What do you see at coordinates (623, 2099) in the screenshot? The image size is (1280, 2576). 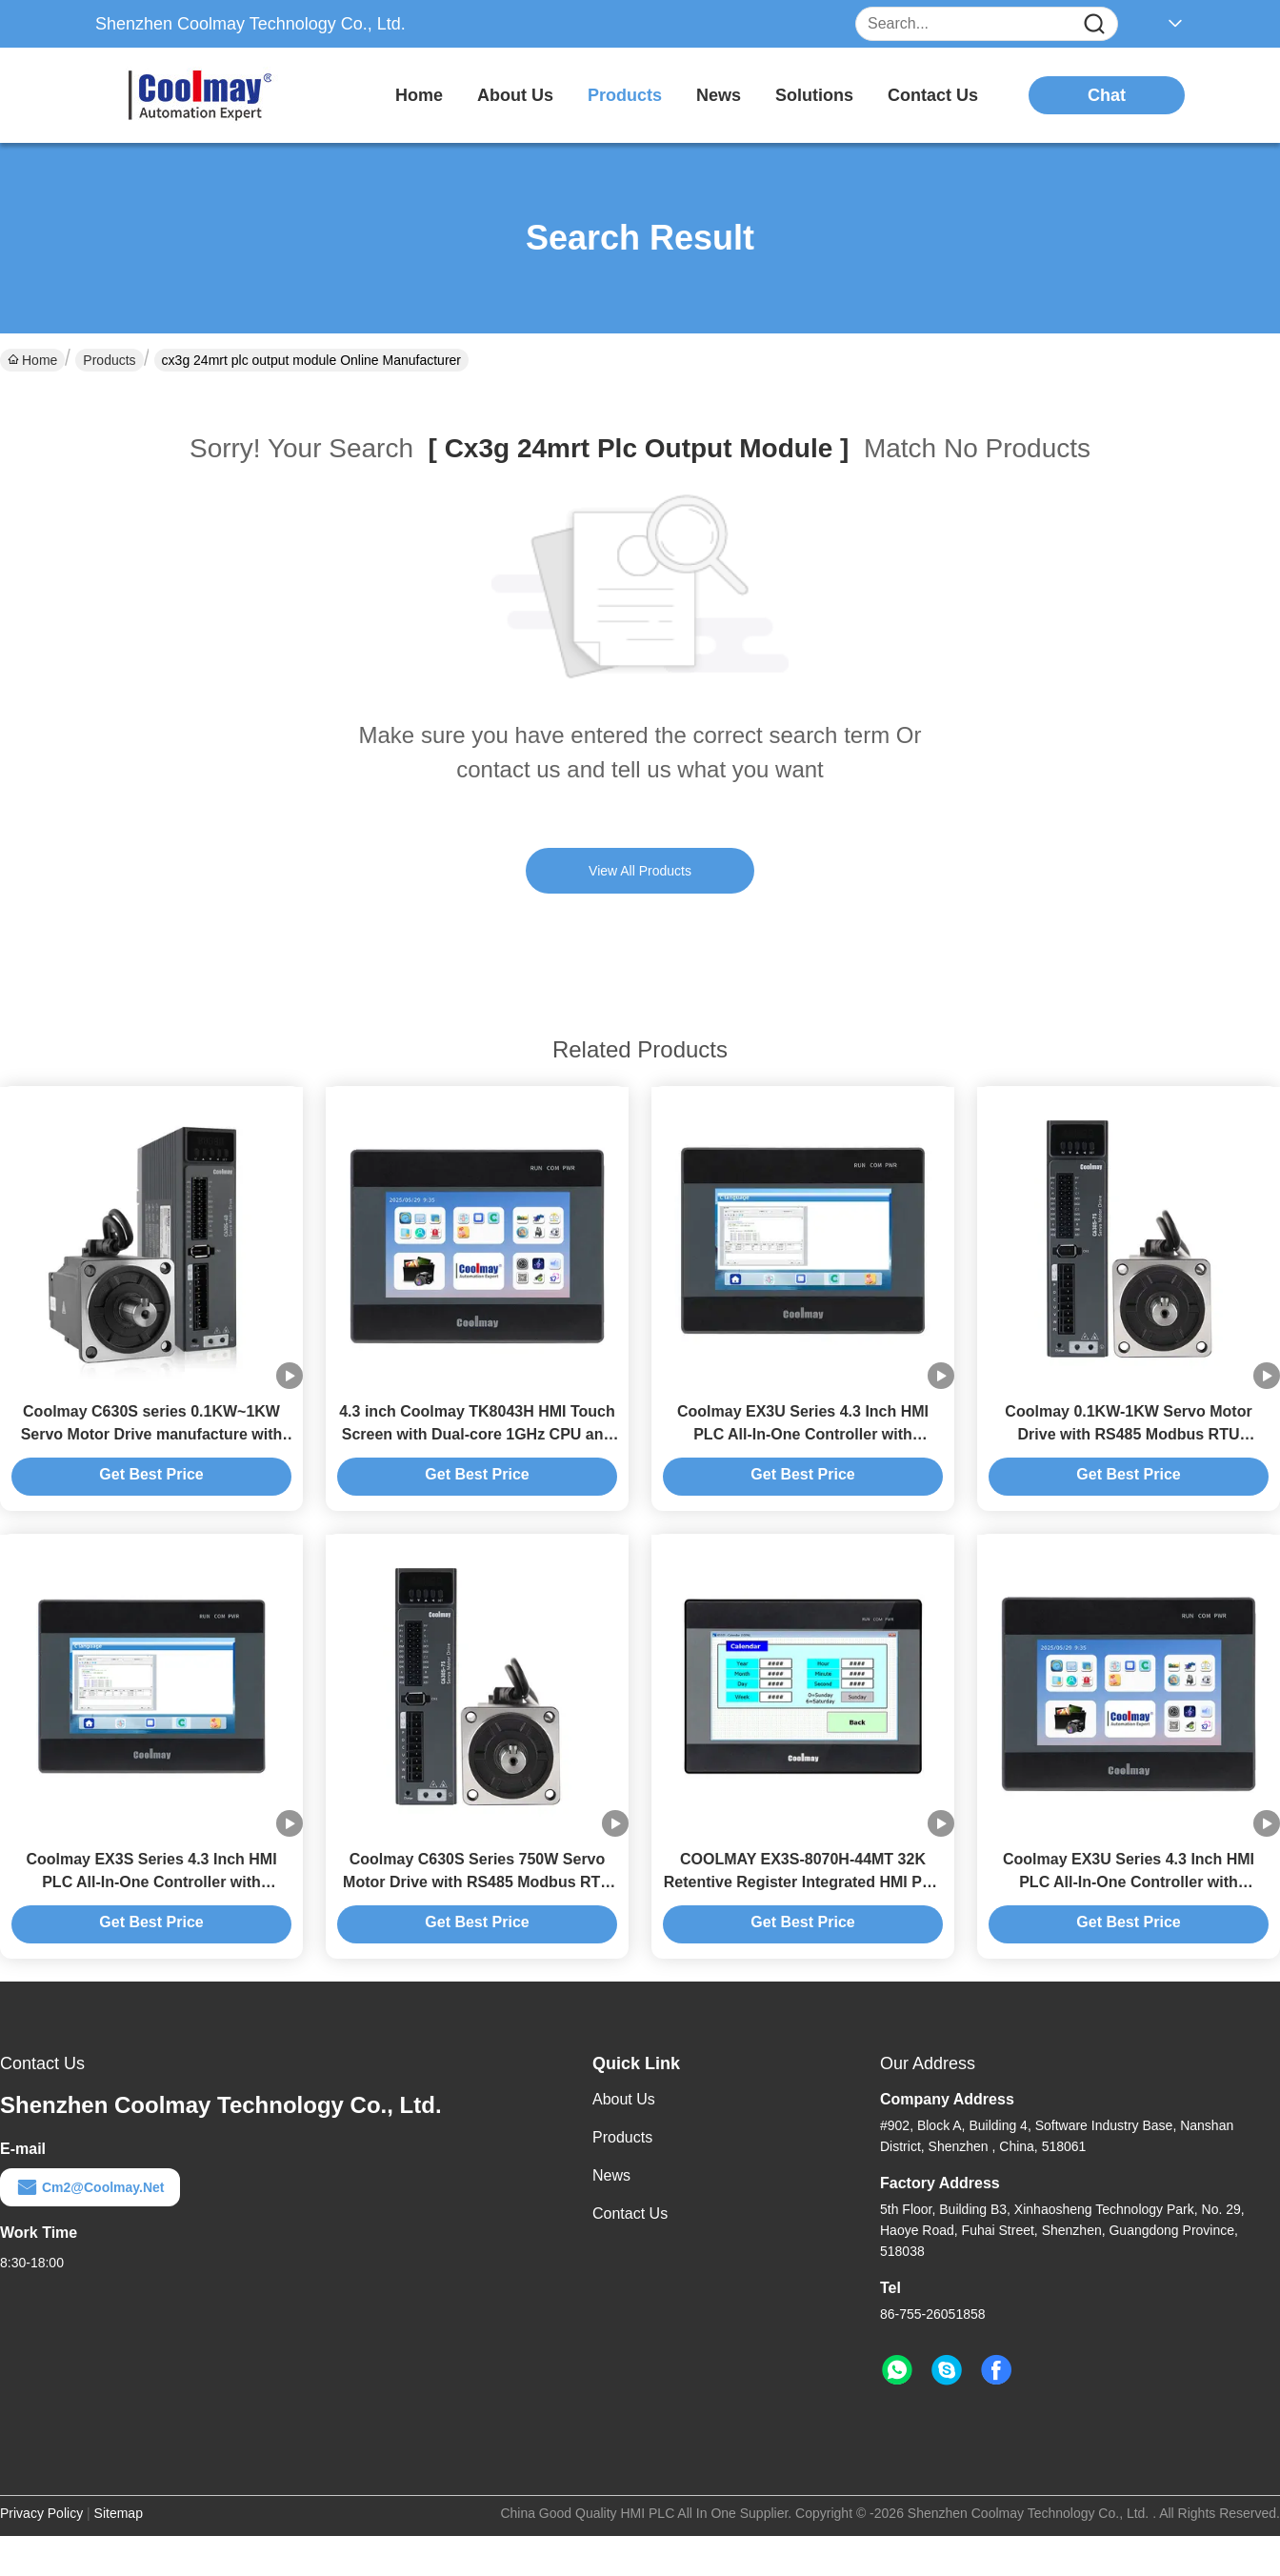 I see `About Us` at bounding box center [623, 2099].